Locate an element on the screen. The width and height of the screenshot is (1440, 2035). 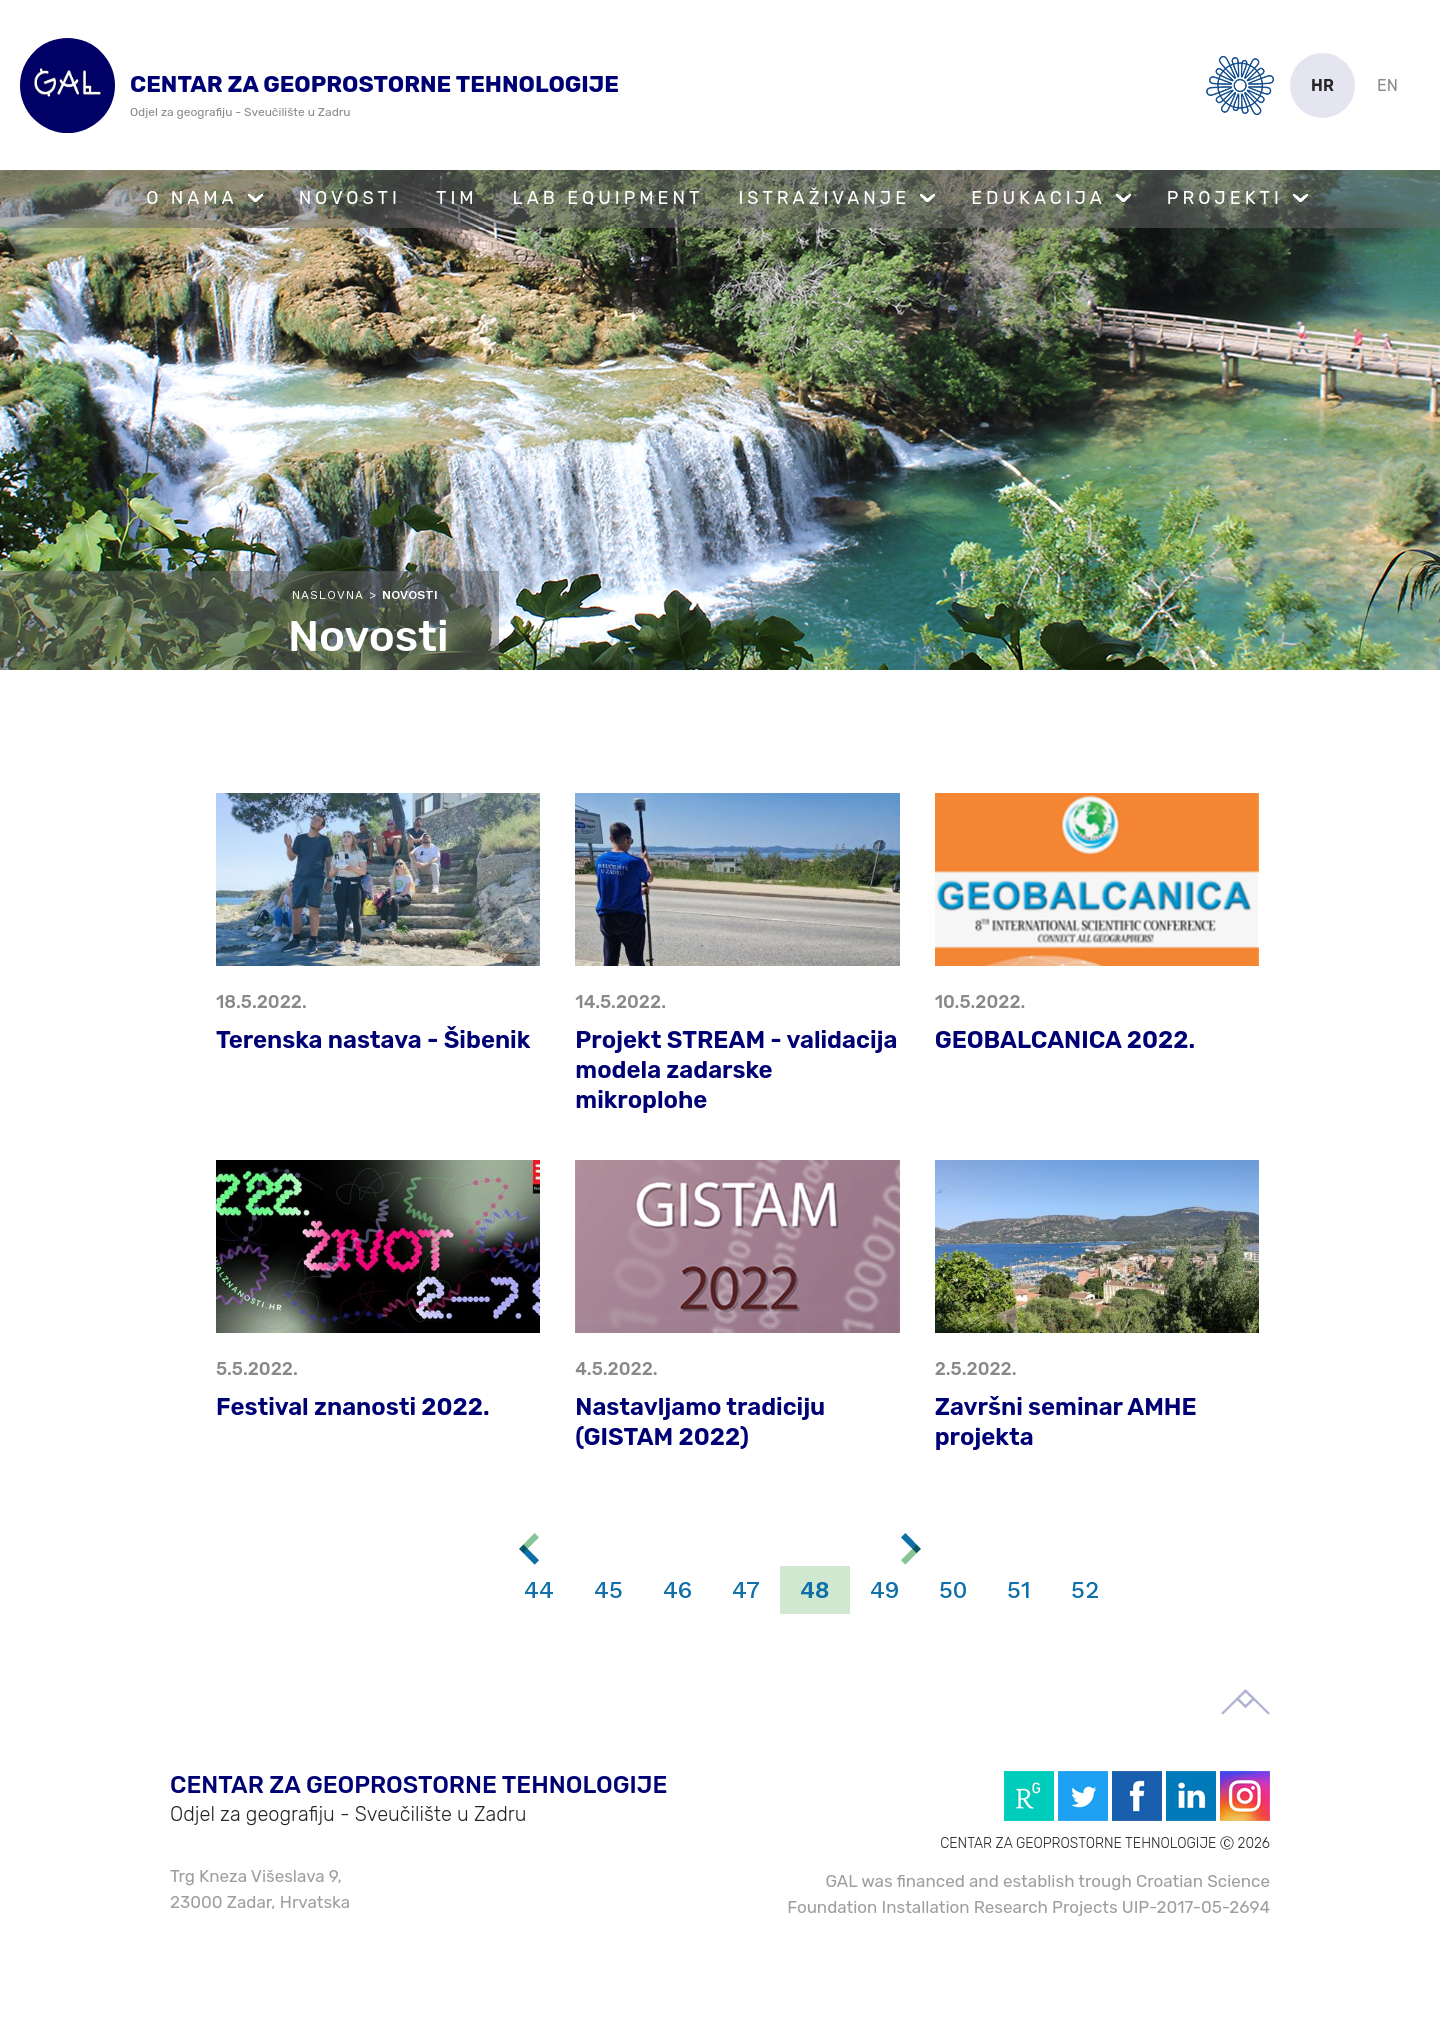
49 is located at coordinates (884, 1590).